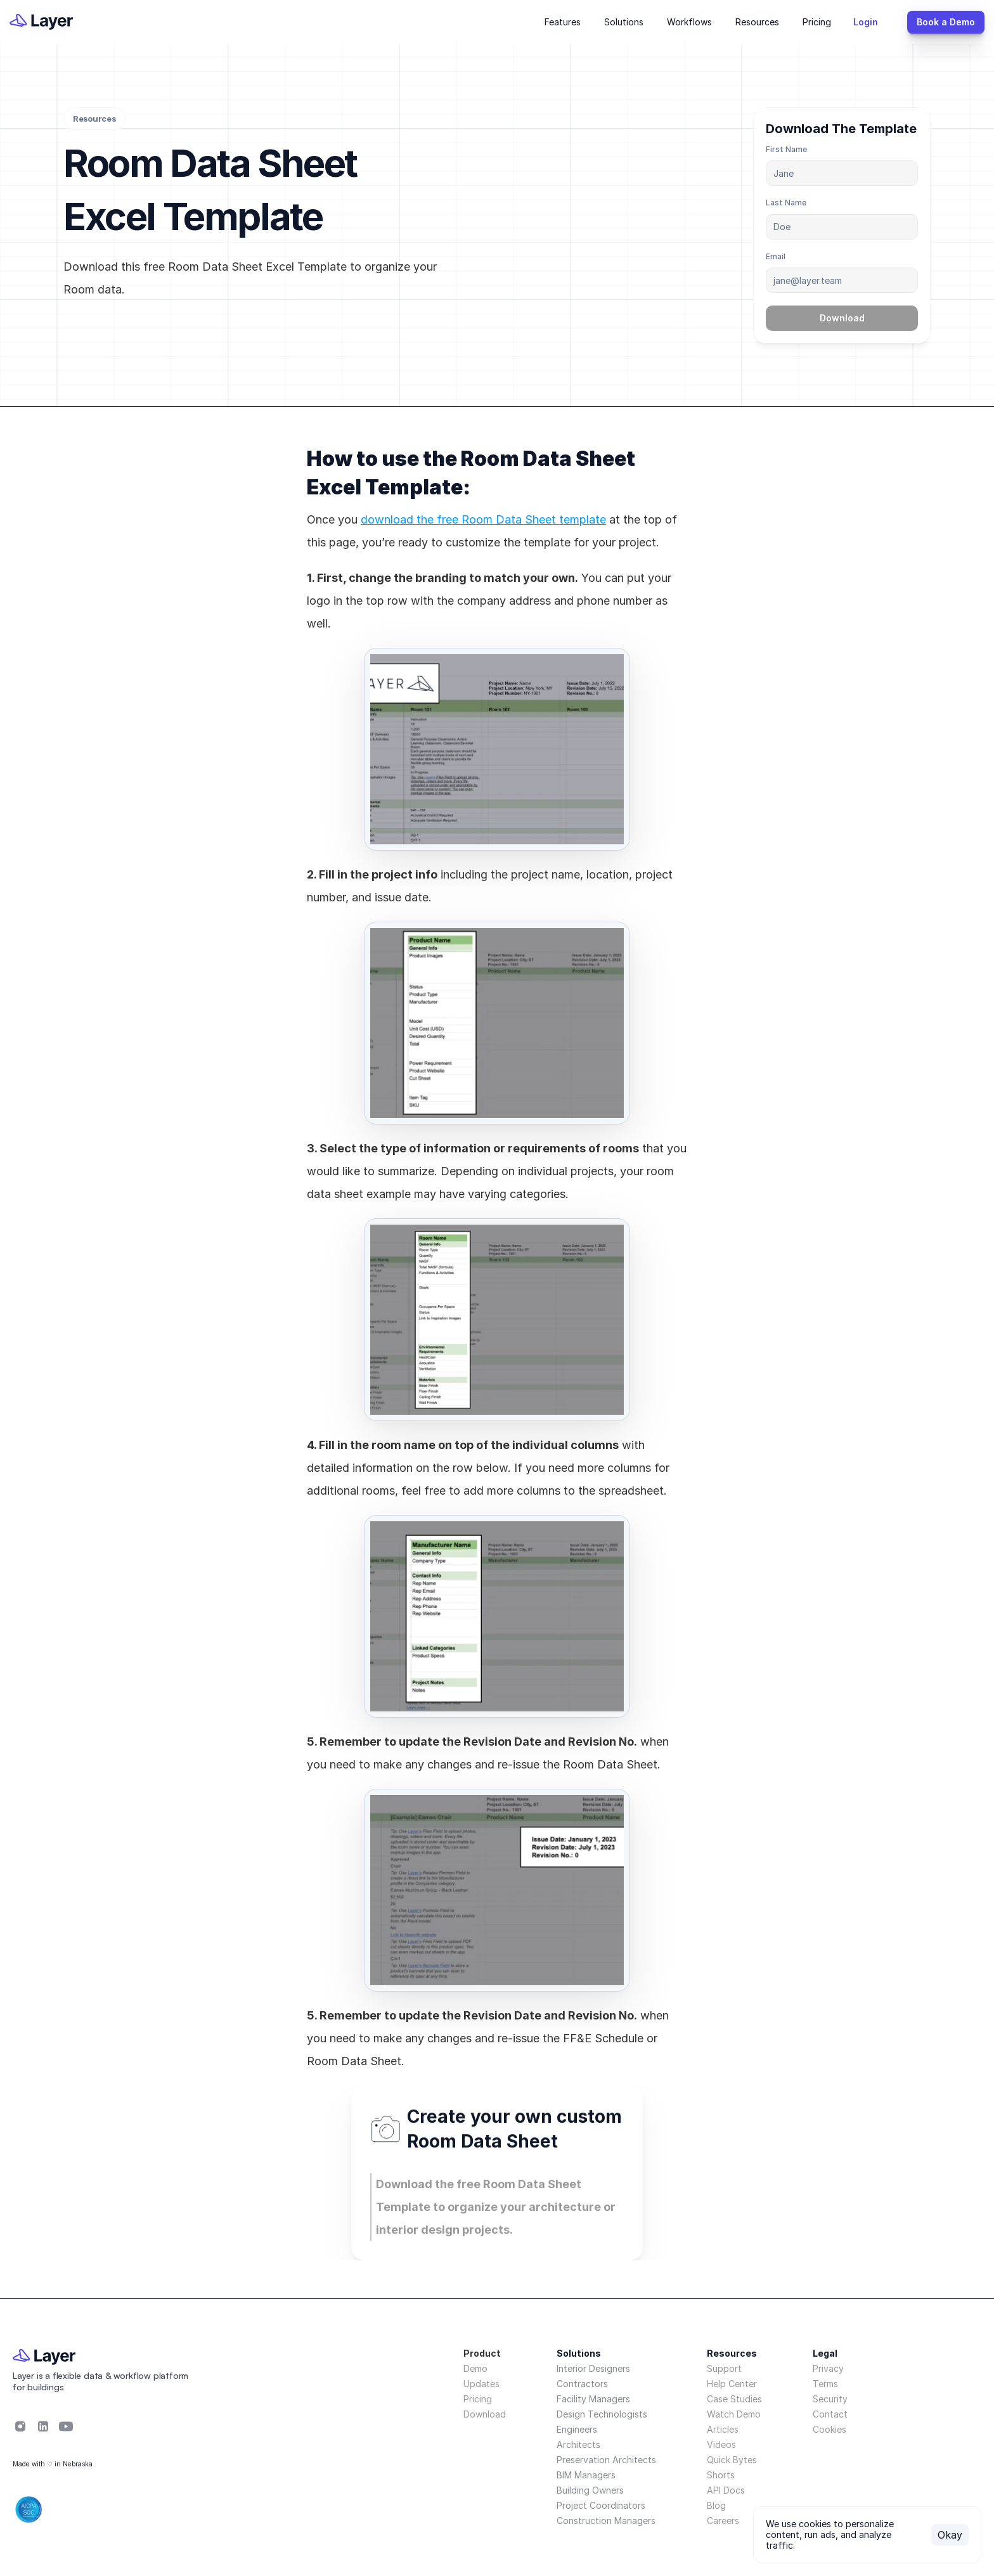 The image size is (994, 2576). Describe the element at coordinates (483, 519) in the screenshot. I see `download the free Room Data Sheet template` at that location.